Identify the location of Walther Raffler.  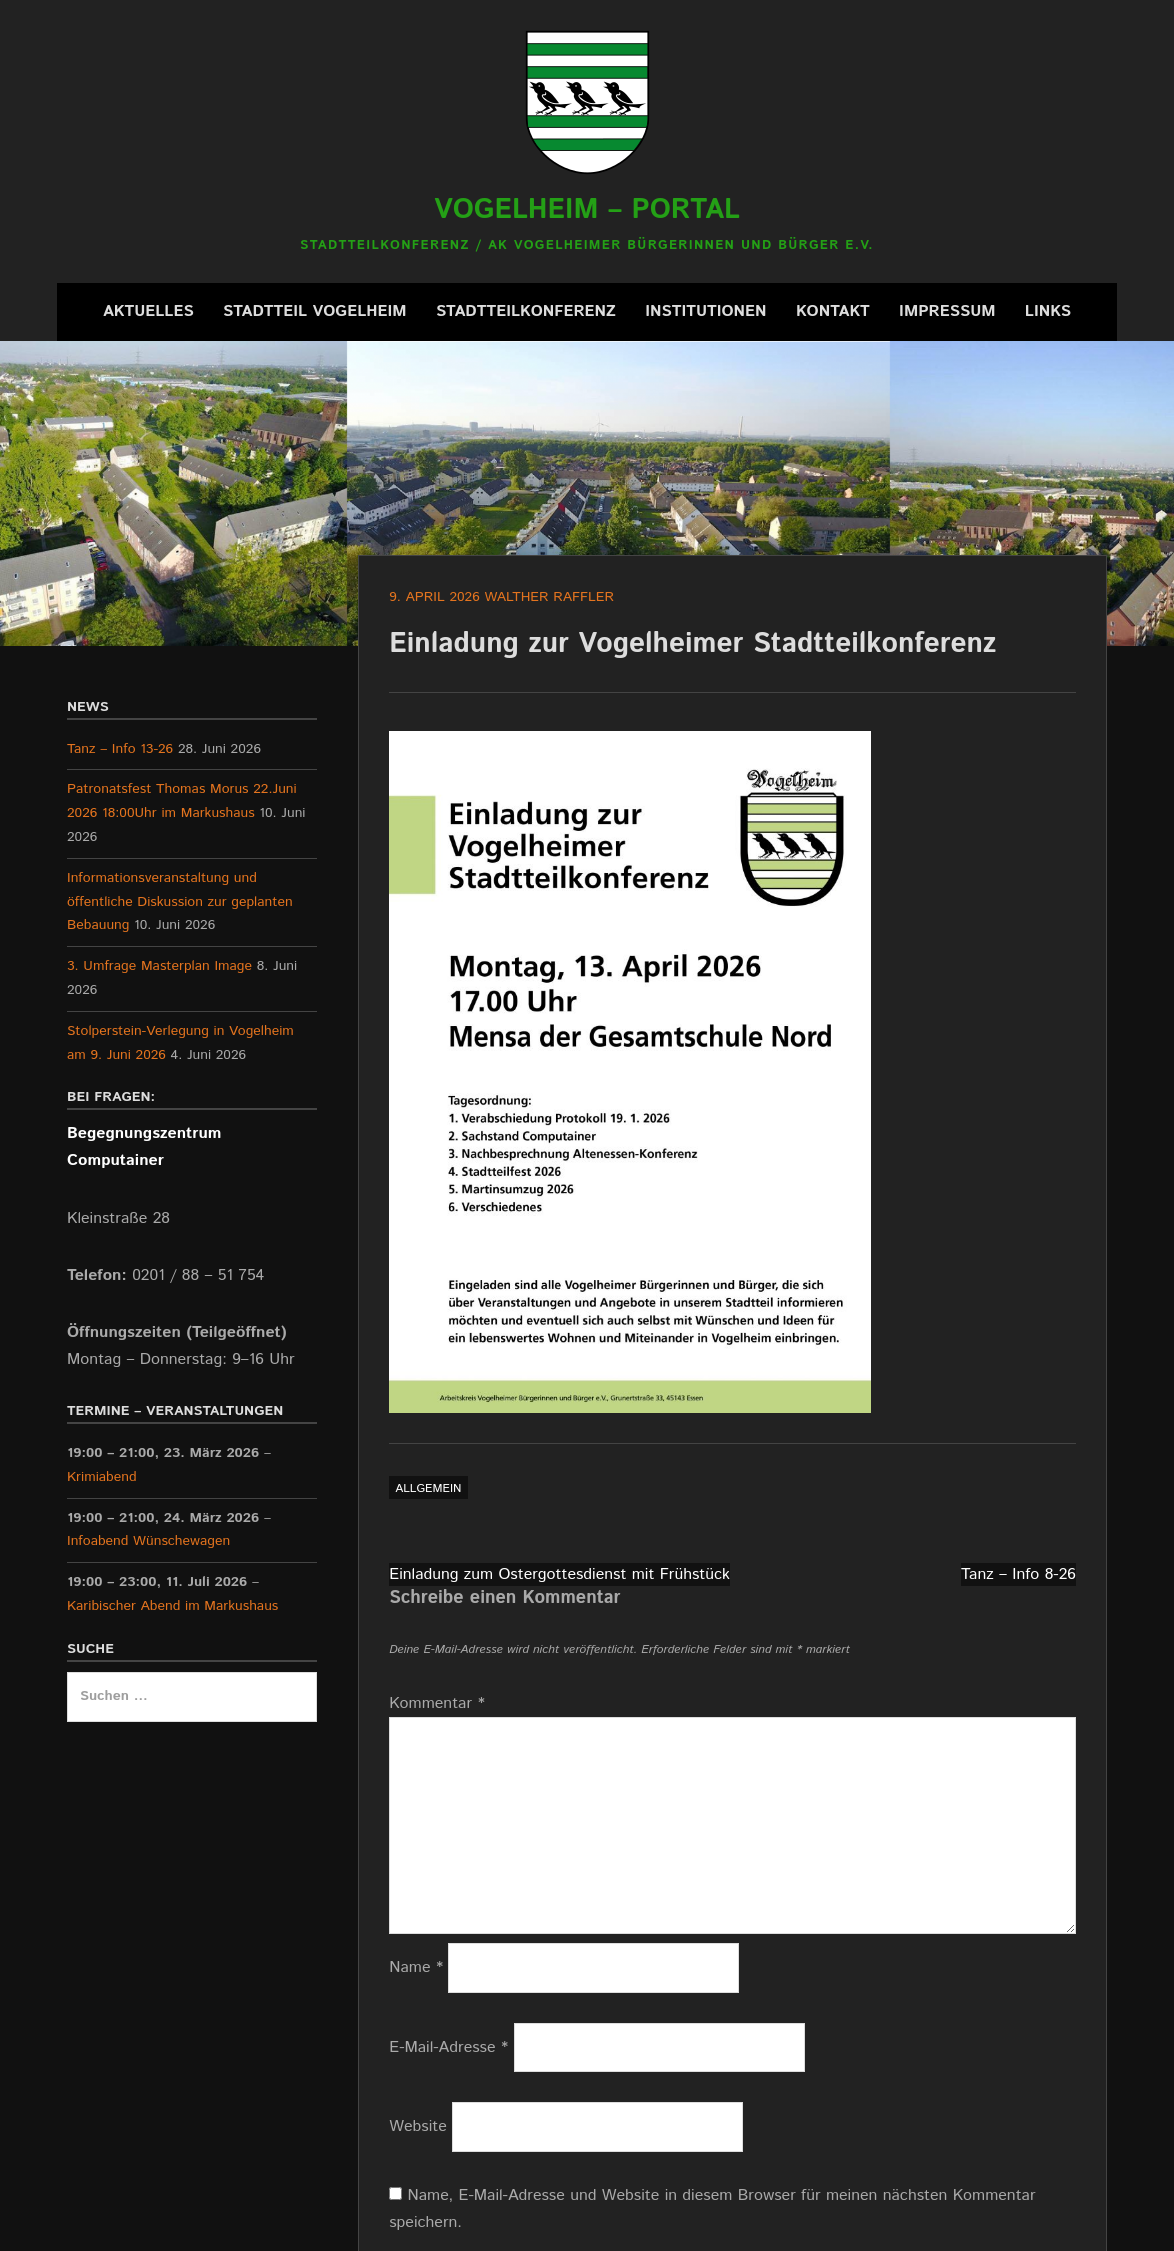
(549, 597).